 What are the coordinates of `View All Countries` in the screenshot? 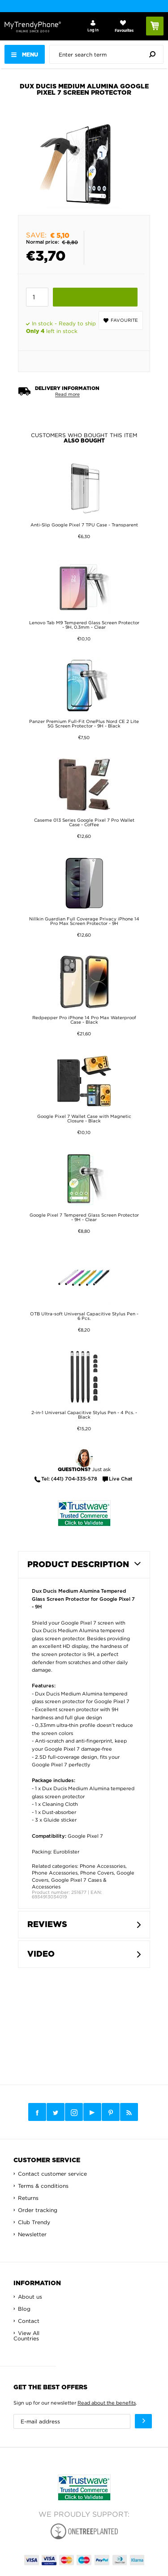 It's located at (26, 2335).